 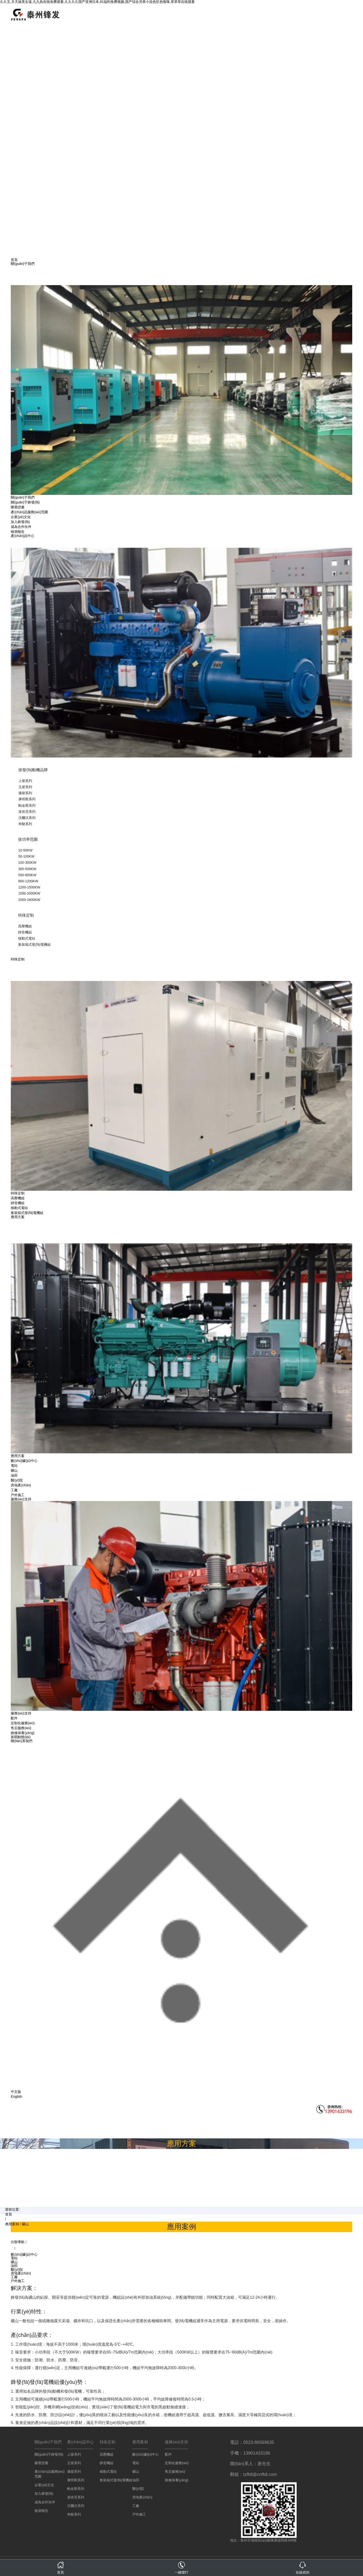 I want to click on 關(guān)于鋒發(fā), so click(x=25, y=502).